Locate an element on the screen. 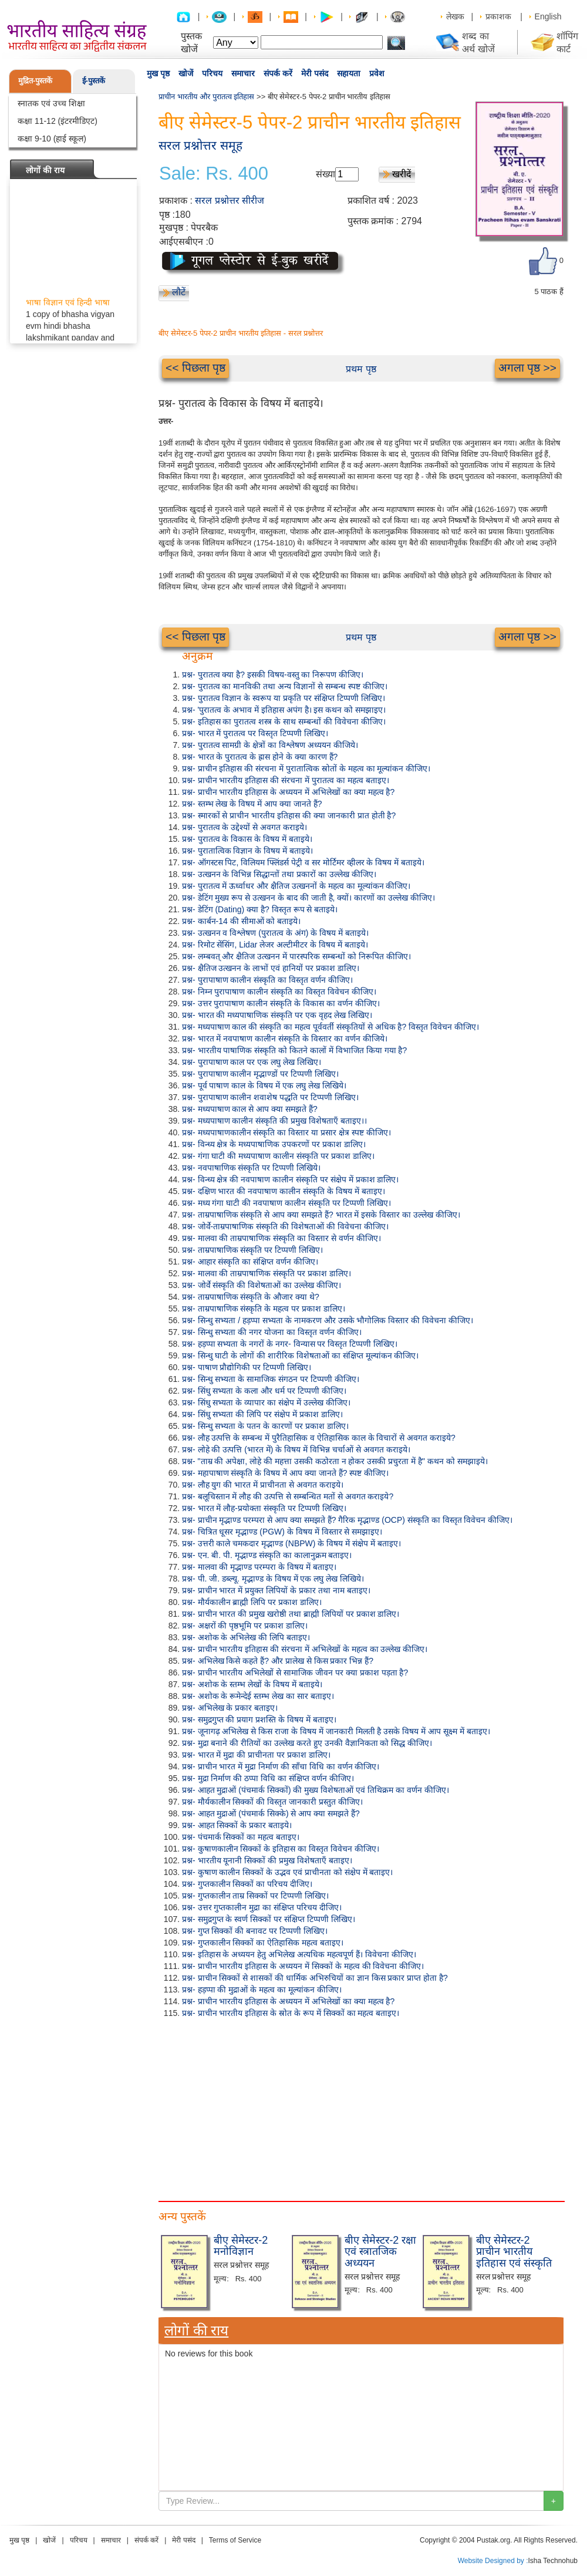 The height and width of the screenshot is (2576, 587). प्रश्न- आहत मुद्राओं (पंचमार्क सिक्के) से आप क्या समझते हैं? is located at coordinates (271, 1813).